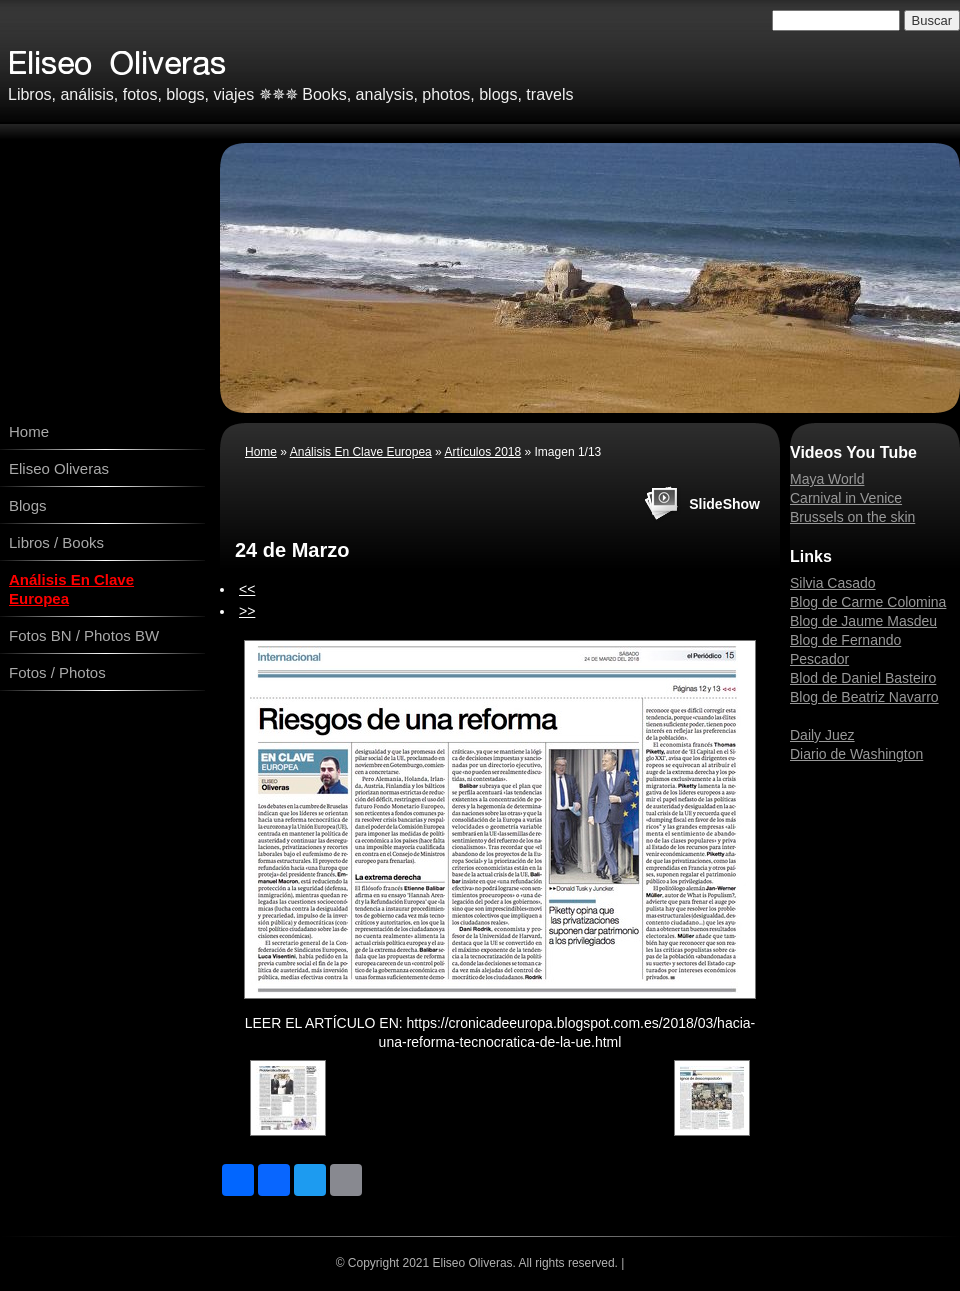 This screenshot has height=1291, width=960. What do you see at coordinates (84, 635) in the screenshot?
I see `Fotos BN / Photos BW` at bounding box center [84, 635].